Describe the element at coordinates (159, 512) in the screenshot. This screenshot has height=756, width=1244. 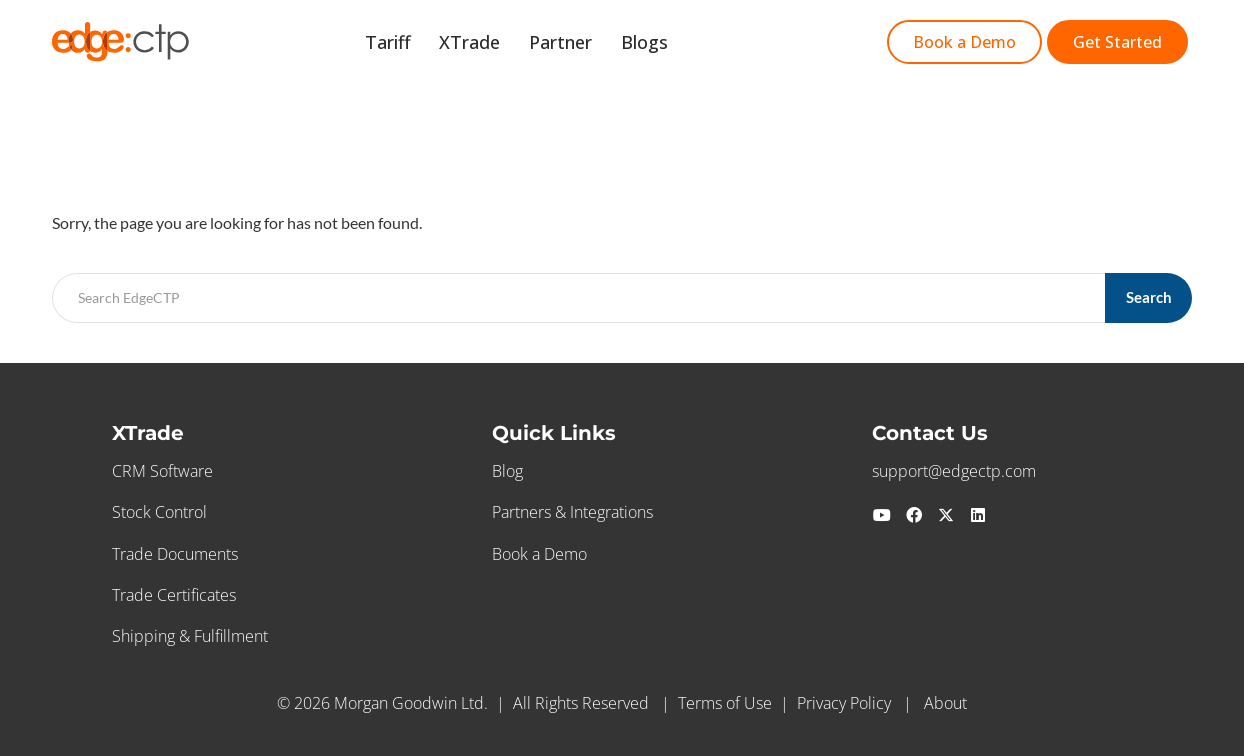
I see `Stock Control` at that location.